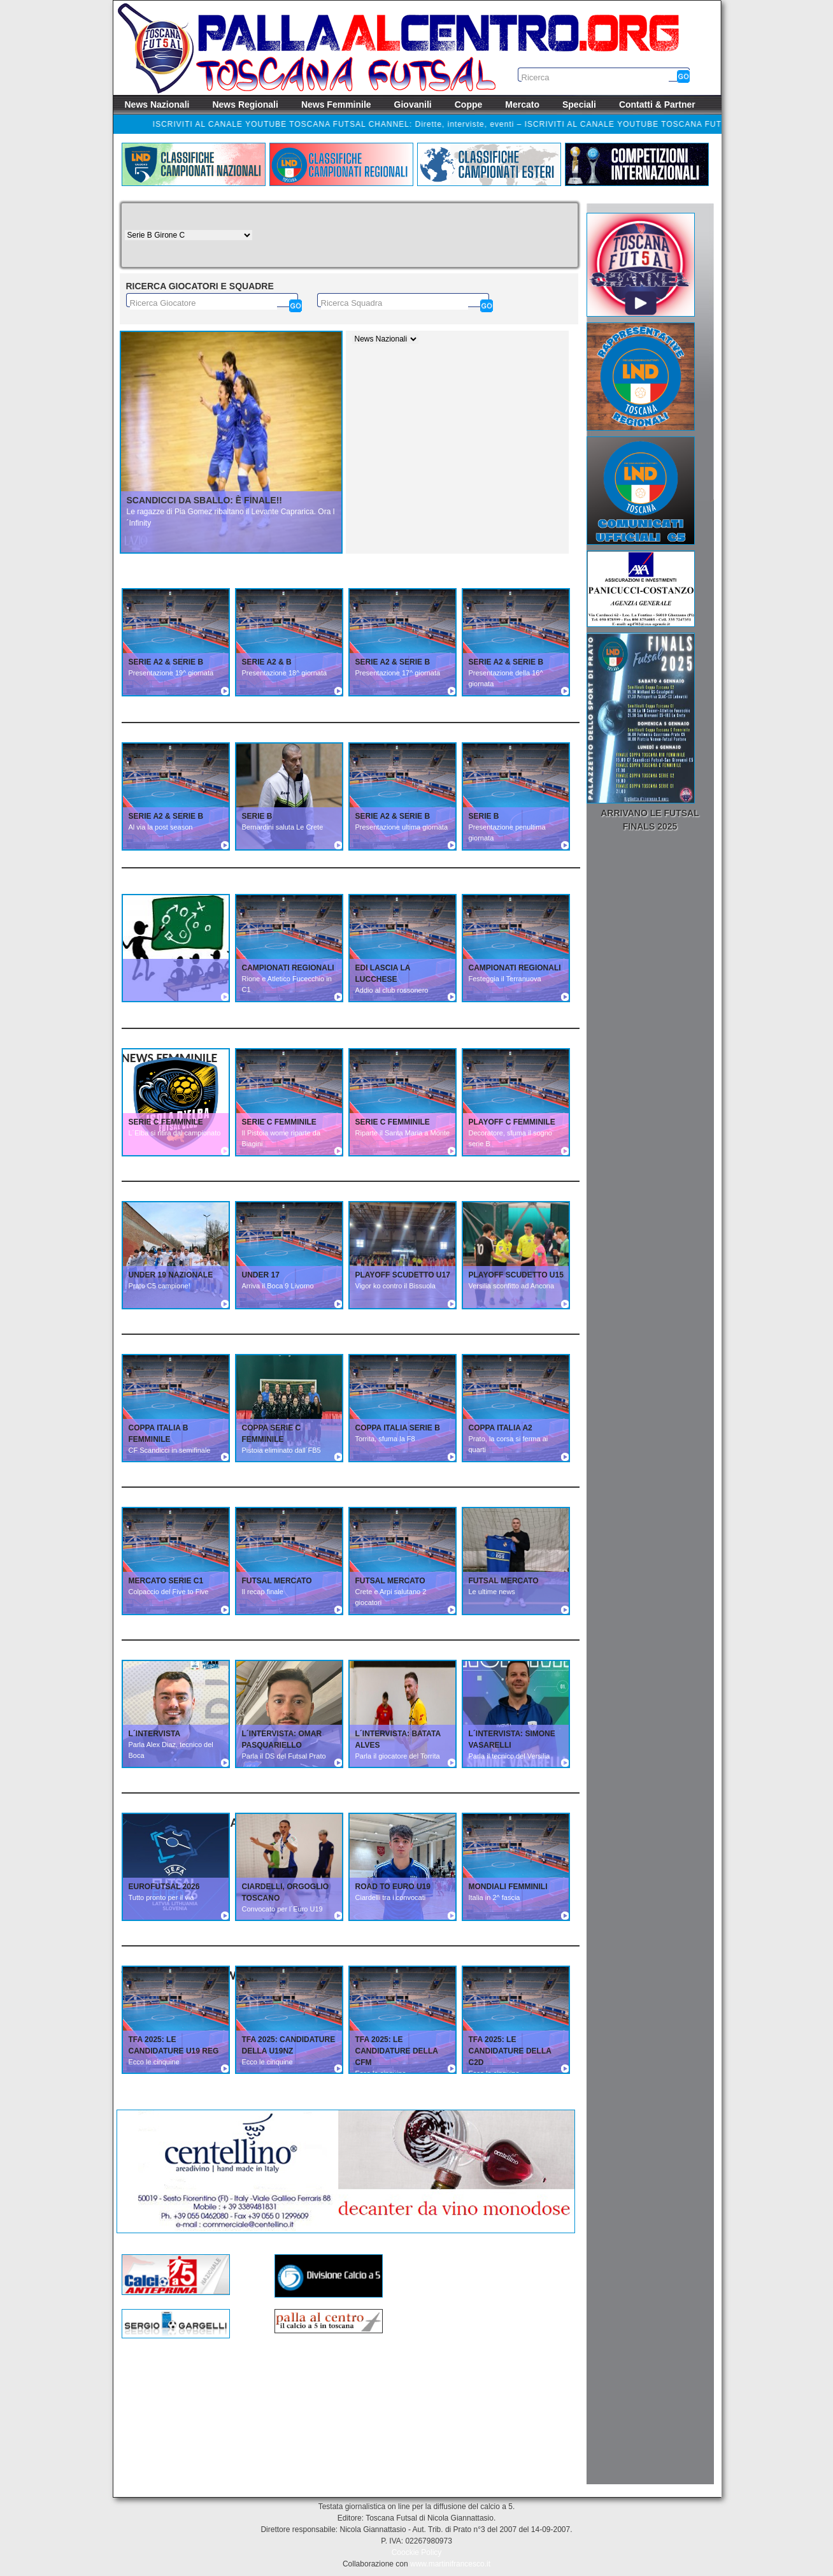 The height and width of the screenshot is (2576, 833). What do you see at coordinates (166, 1580) in the screenshot?
I see `MERCATO SERIE C1` at bounding box center [166, 1580].